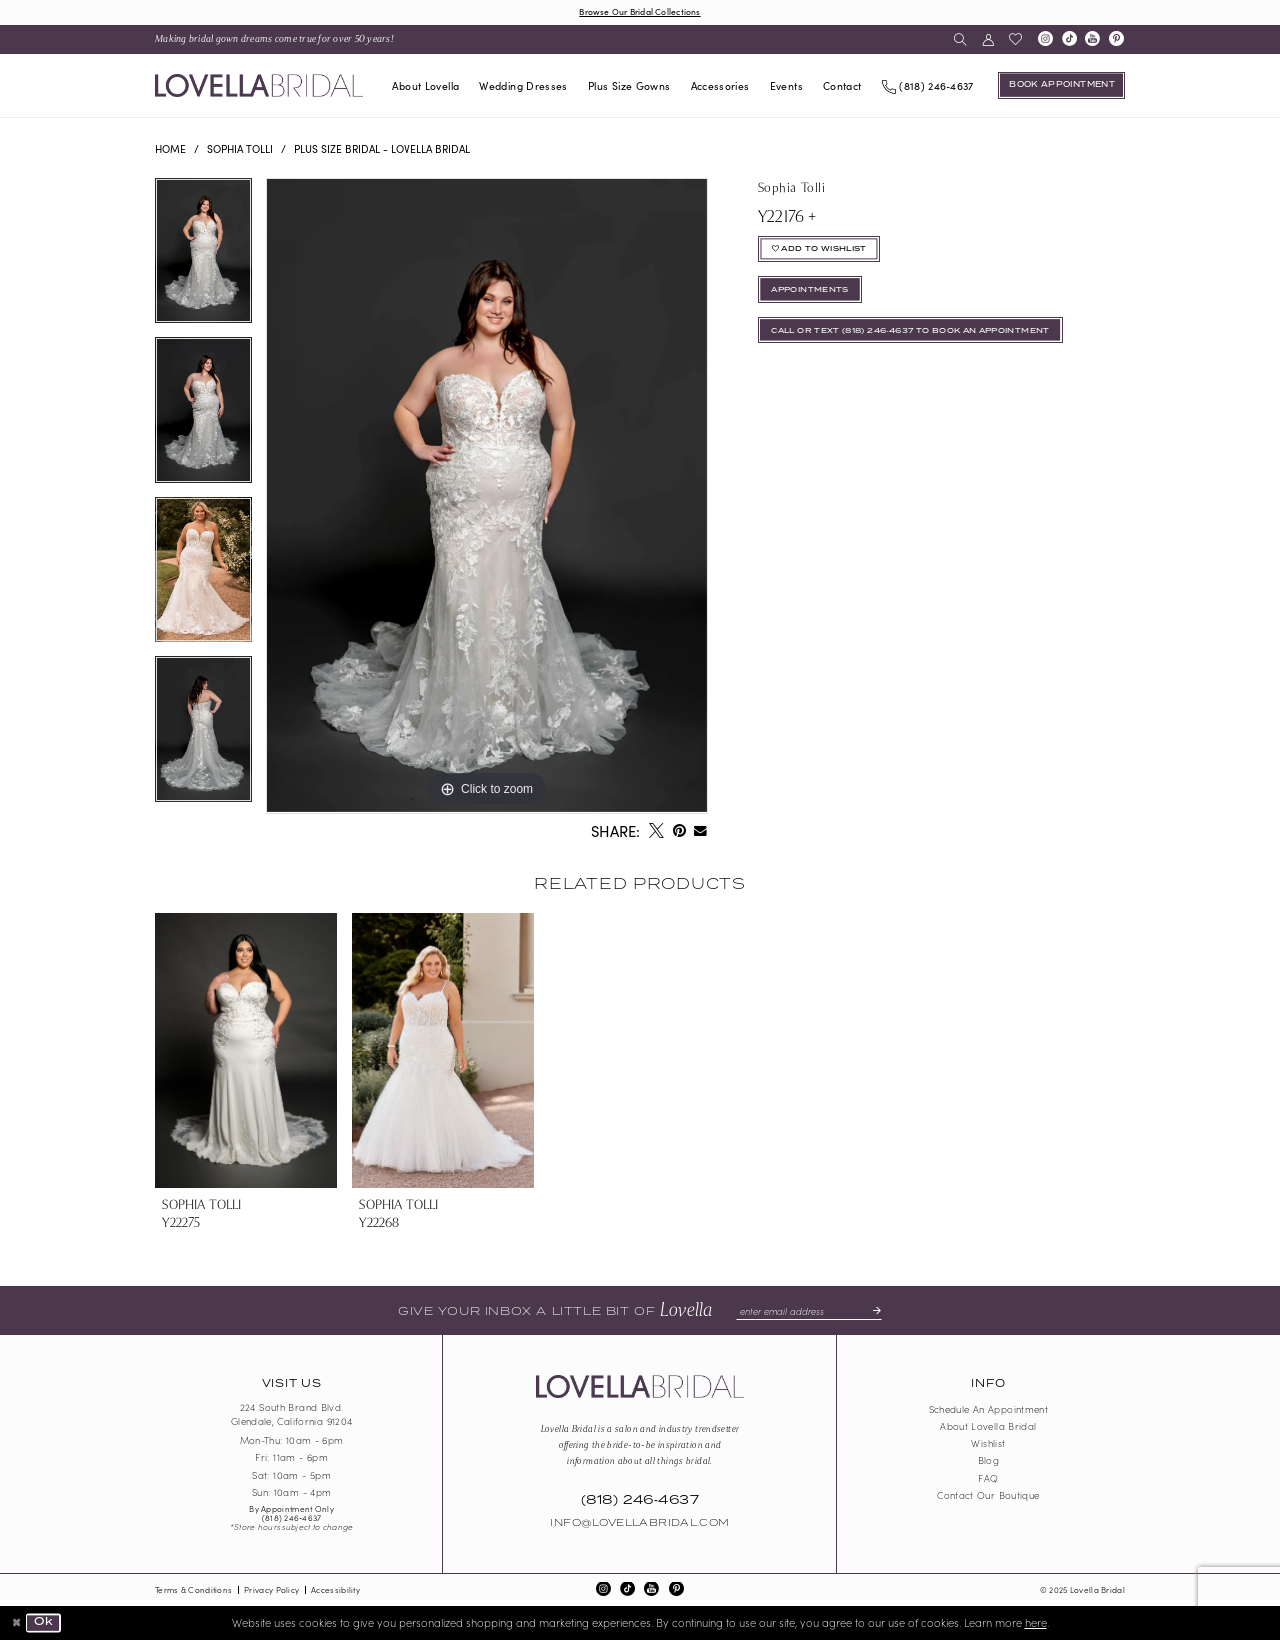 This screenshot has height=1641, width=1280. What do you see at coordinates (1045, 40) in the screenshot?
I see `[Visit our Instagram - Opens in new tab]` at bounding box center [1045, 40].